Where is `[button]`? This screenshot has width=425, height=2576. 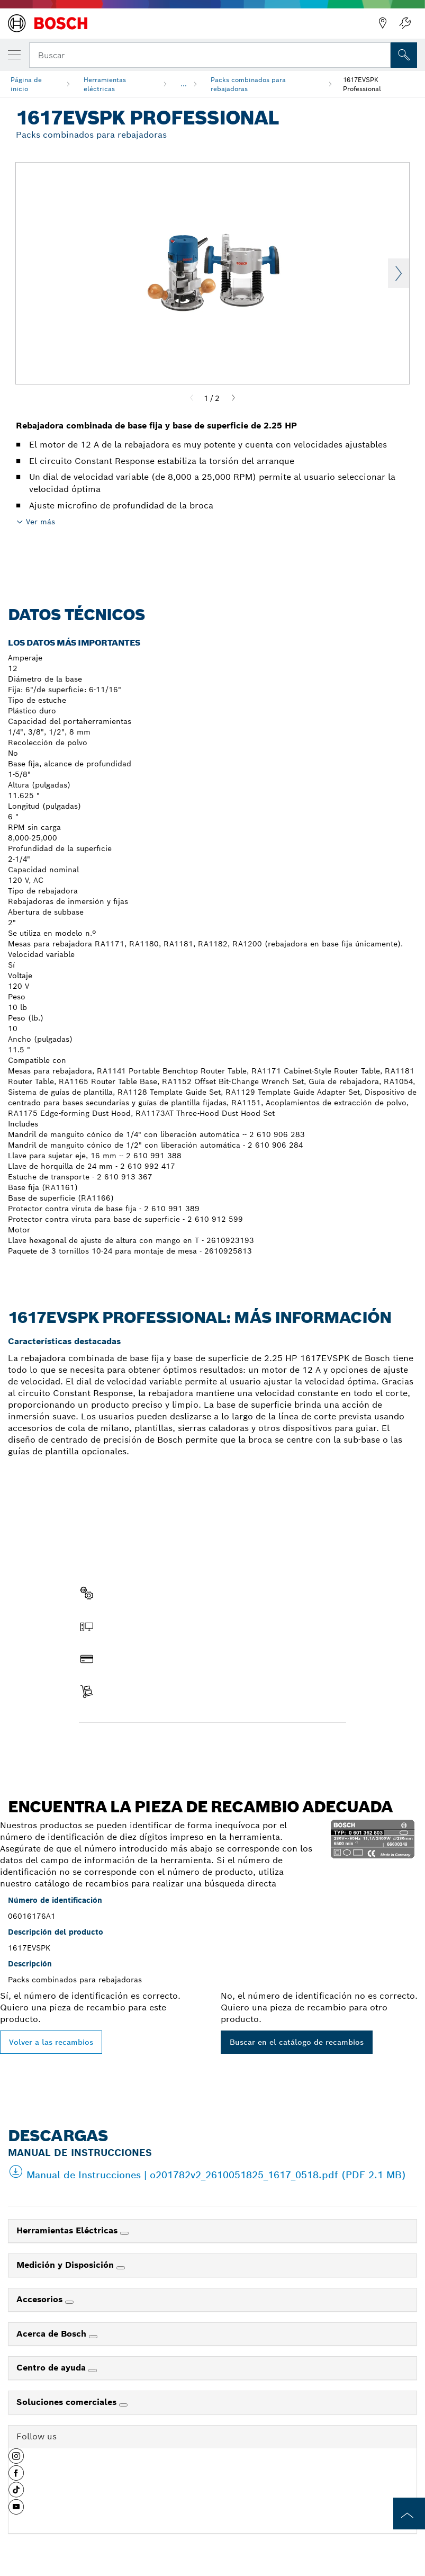
[button] is located at coordinates (16, 2460).